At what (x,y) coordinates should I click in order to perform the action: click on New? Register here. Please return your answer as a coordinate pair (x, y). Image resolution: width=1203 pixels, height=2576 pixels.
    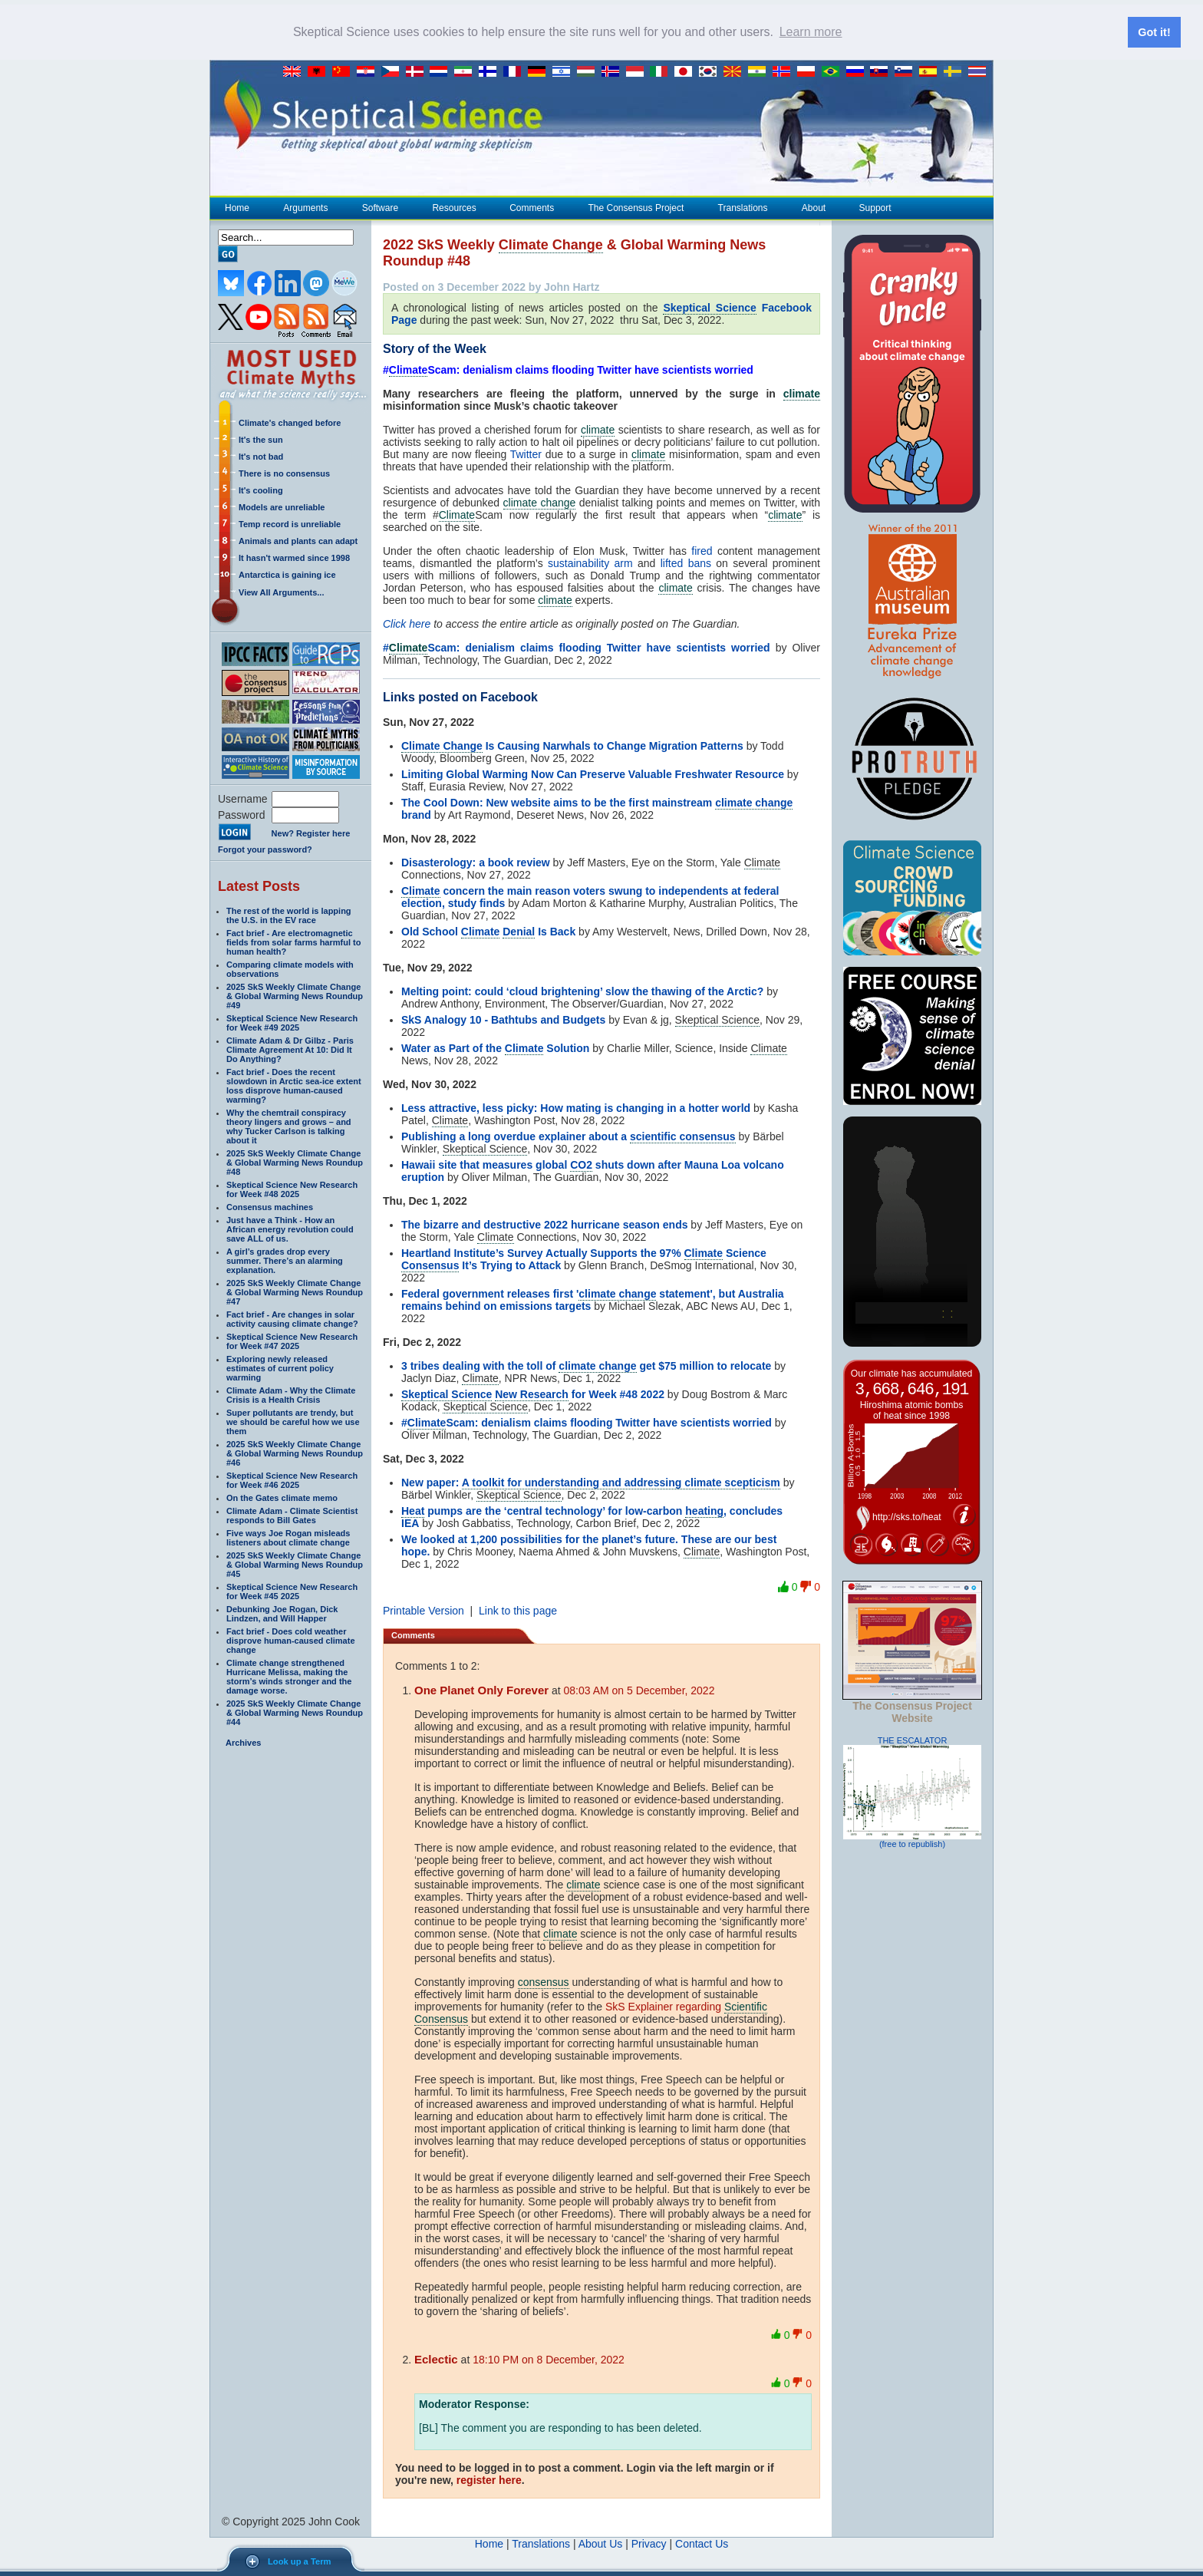
    Looking at the image, I should click on (311, 833).